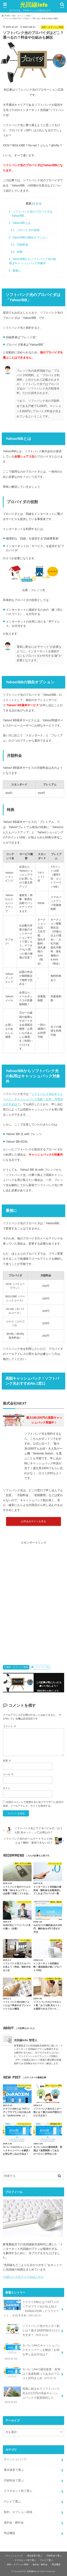 The width and height of the screenshot is (67, 2576). What do you see at coordinates (37, 203) in the screenshot?
I see `非表示` at bounding box center [37, 203].